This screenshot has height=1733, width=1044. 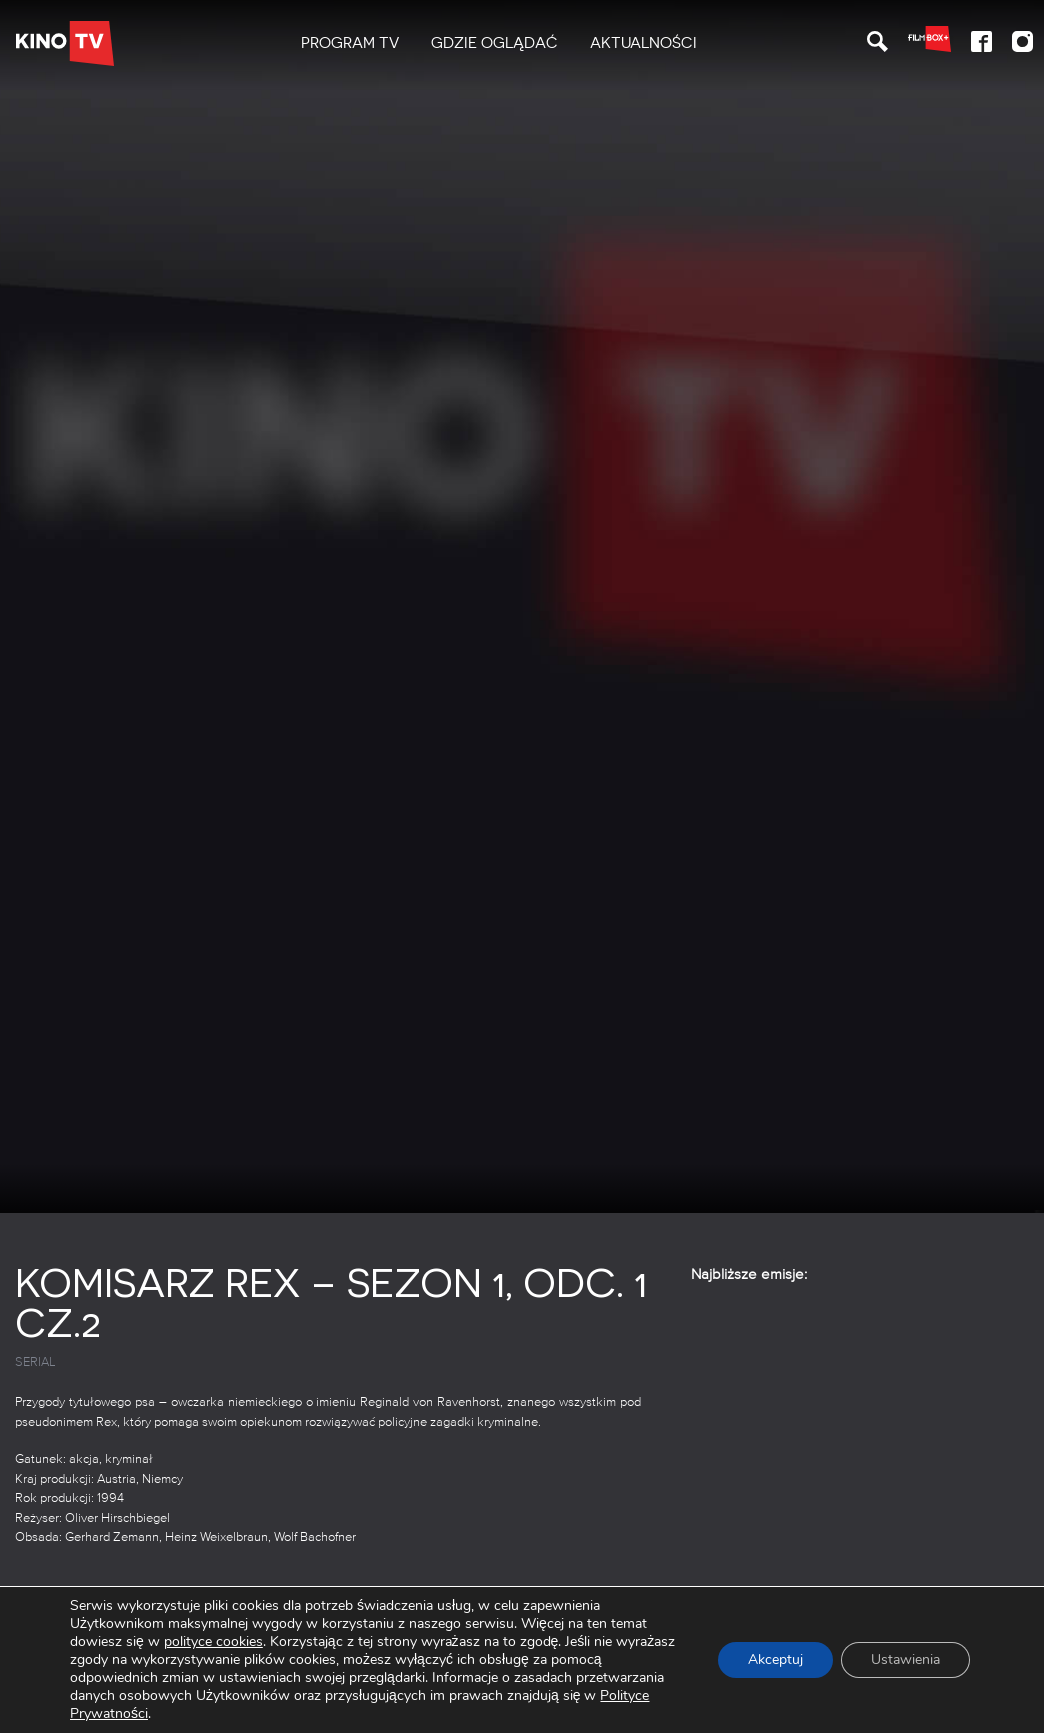 What do you see at coordinates (643, 43) in the screenshot?
I see `Aktualności` at bounding box center [643, 43].